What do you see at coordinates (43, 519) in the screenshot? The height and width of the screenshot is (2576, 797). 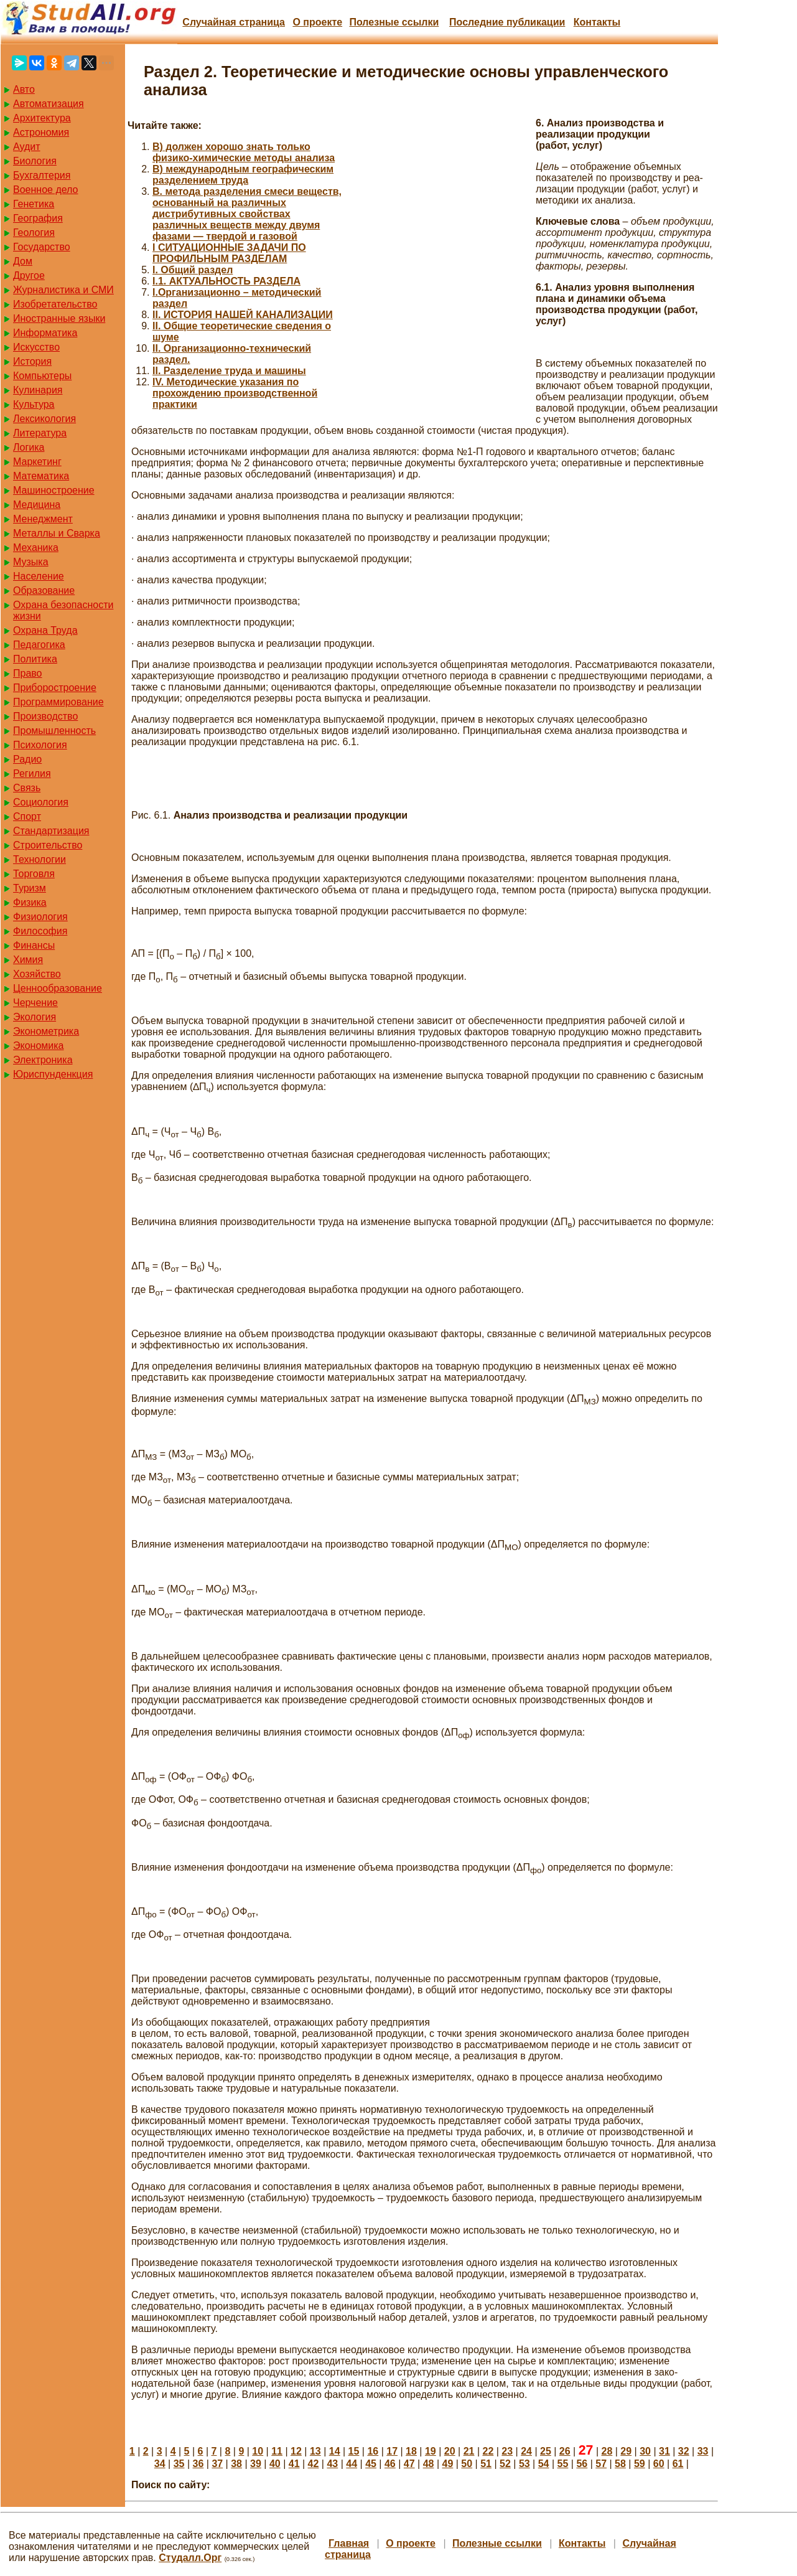 I see `Менеджмент` at bounding box center [43, 519].